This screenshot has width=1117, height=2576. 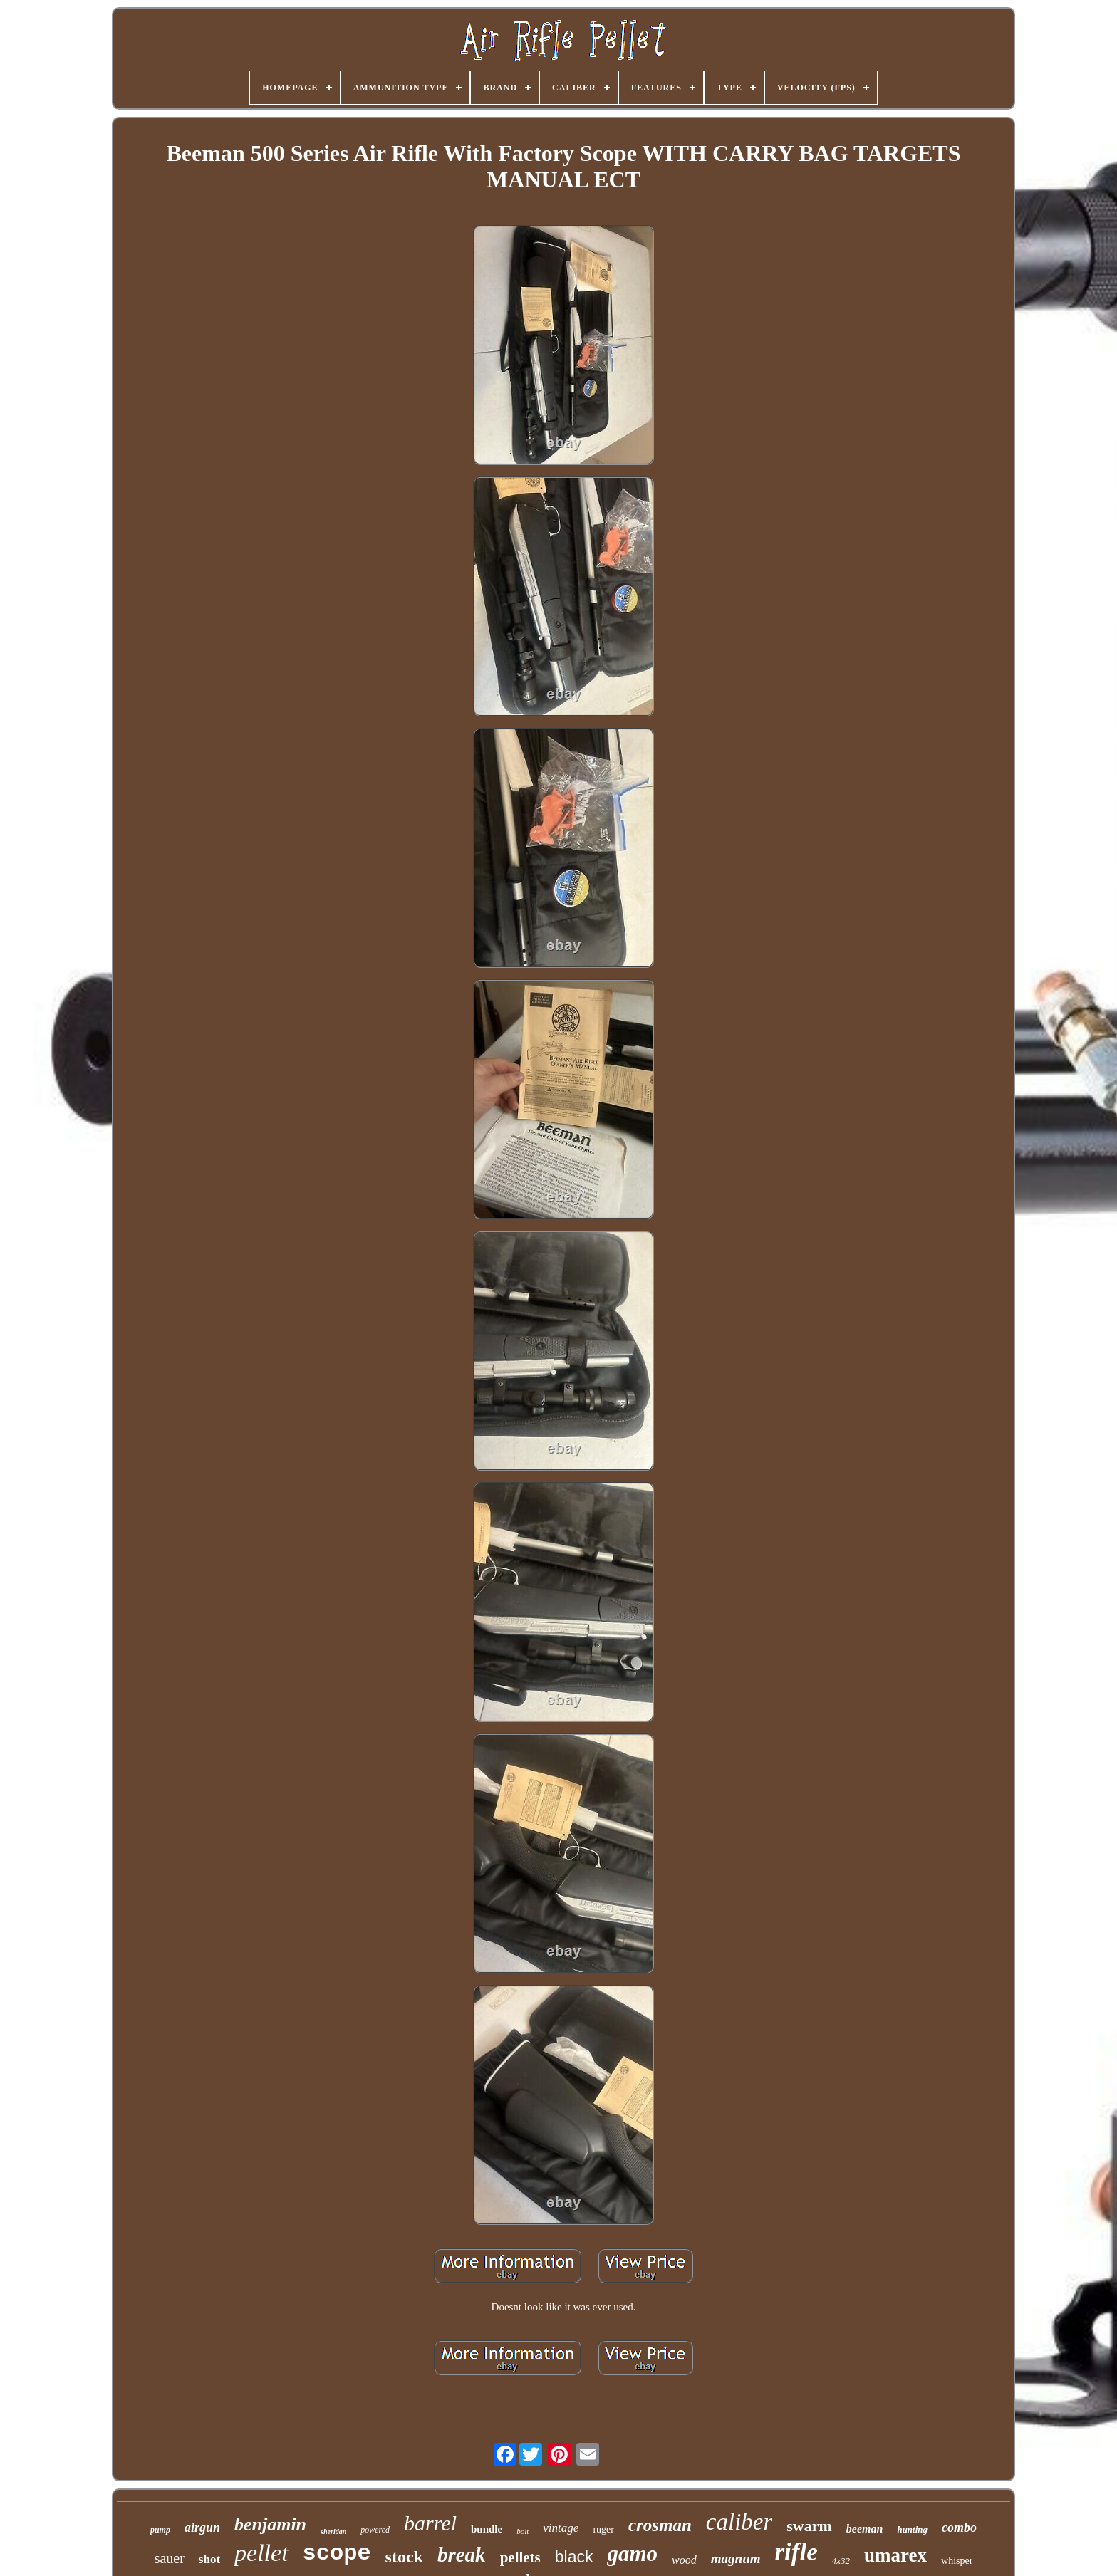 I want to click on caliber, so click(x=739, y=2522).